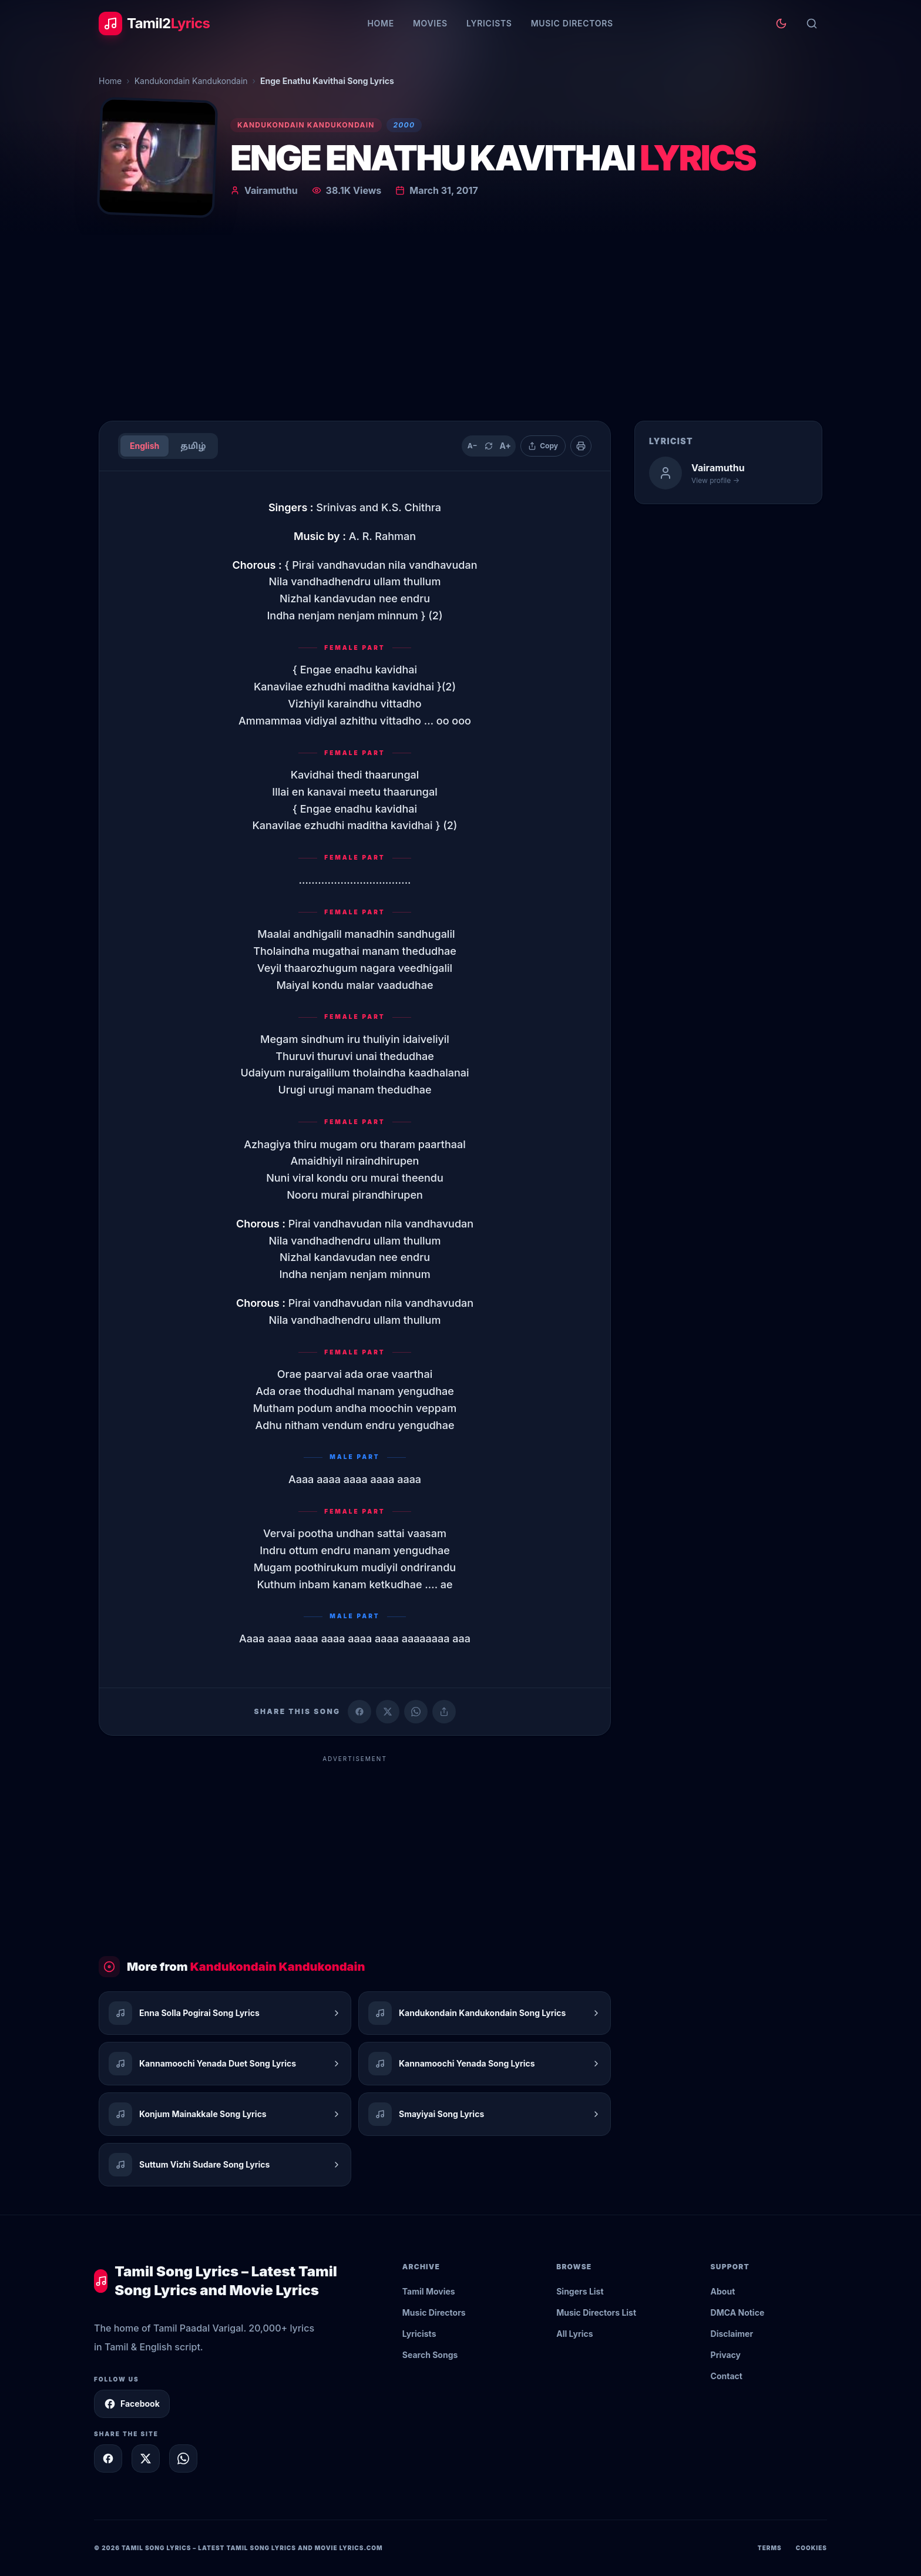  I want to click on Tamil Movies, so click(428, 2291).